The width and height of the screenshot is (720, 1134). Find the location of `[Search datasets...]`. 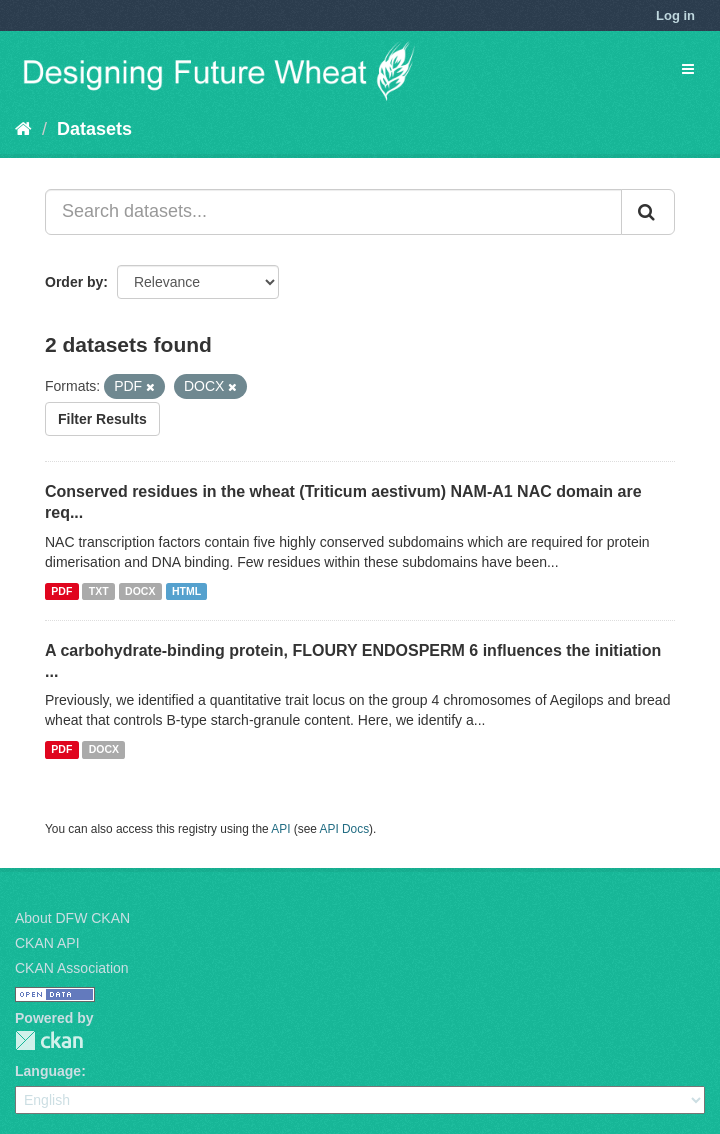

[Search datasets...] is located at coordinates (333, 212).